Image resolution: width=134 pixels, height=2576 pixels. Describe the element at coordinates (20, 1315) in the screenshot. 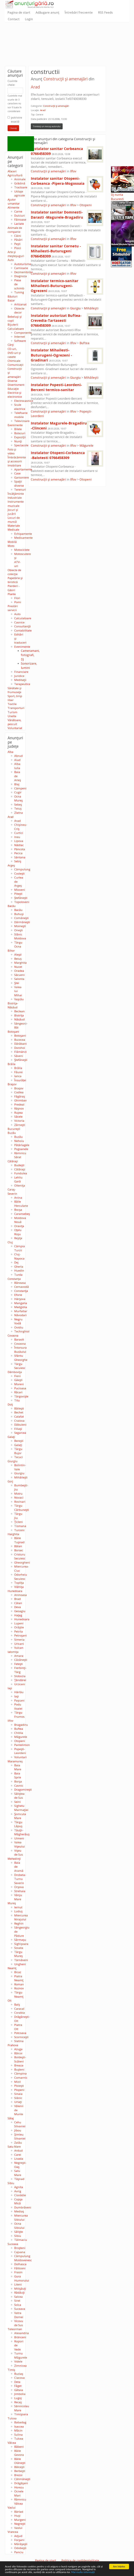

I see `Năvodari` at that location.